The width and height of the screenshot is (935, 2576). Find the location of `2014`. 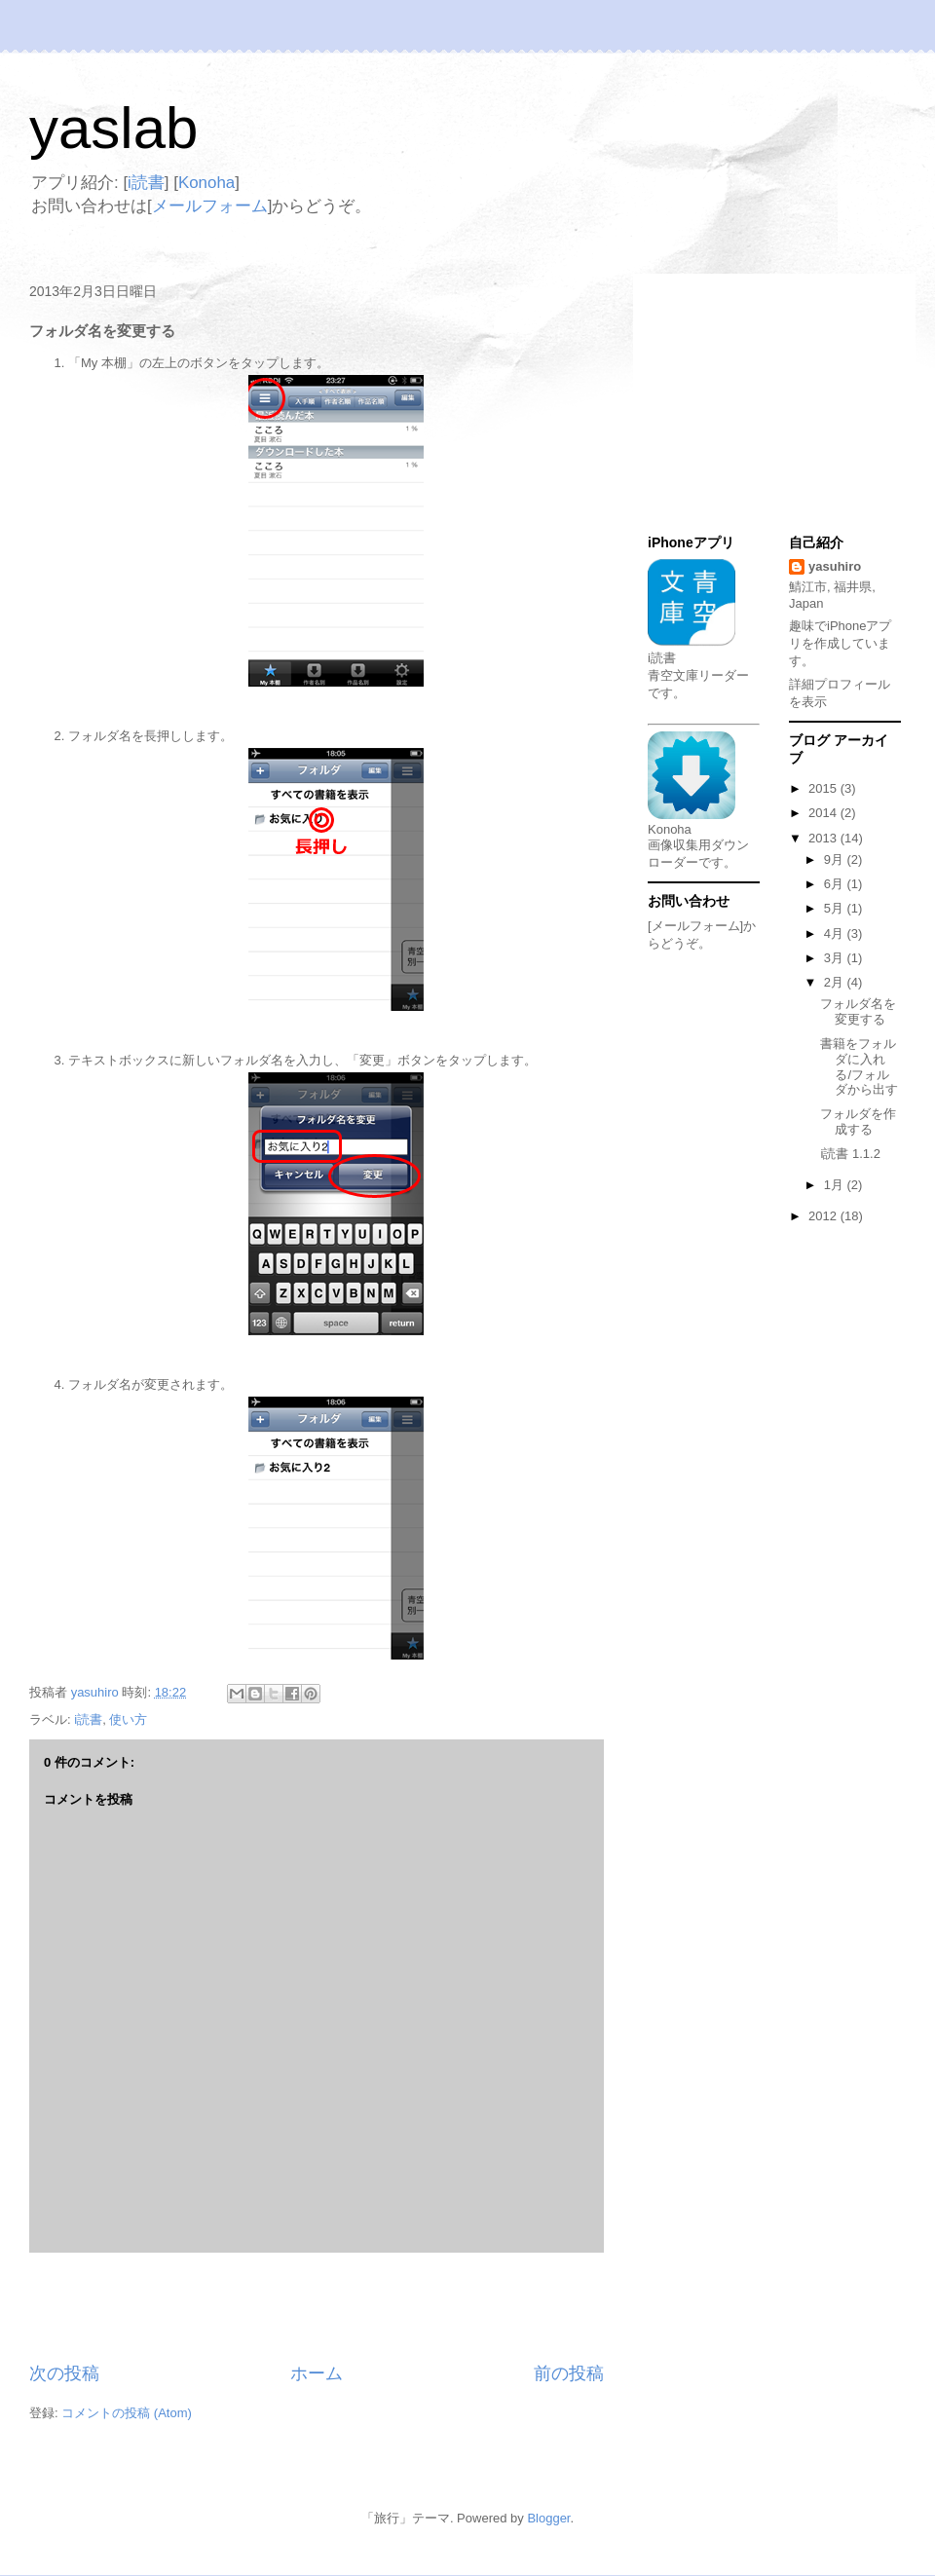

2014 is located at coordinates (824, 812).